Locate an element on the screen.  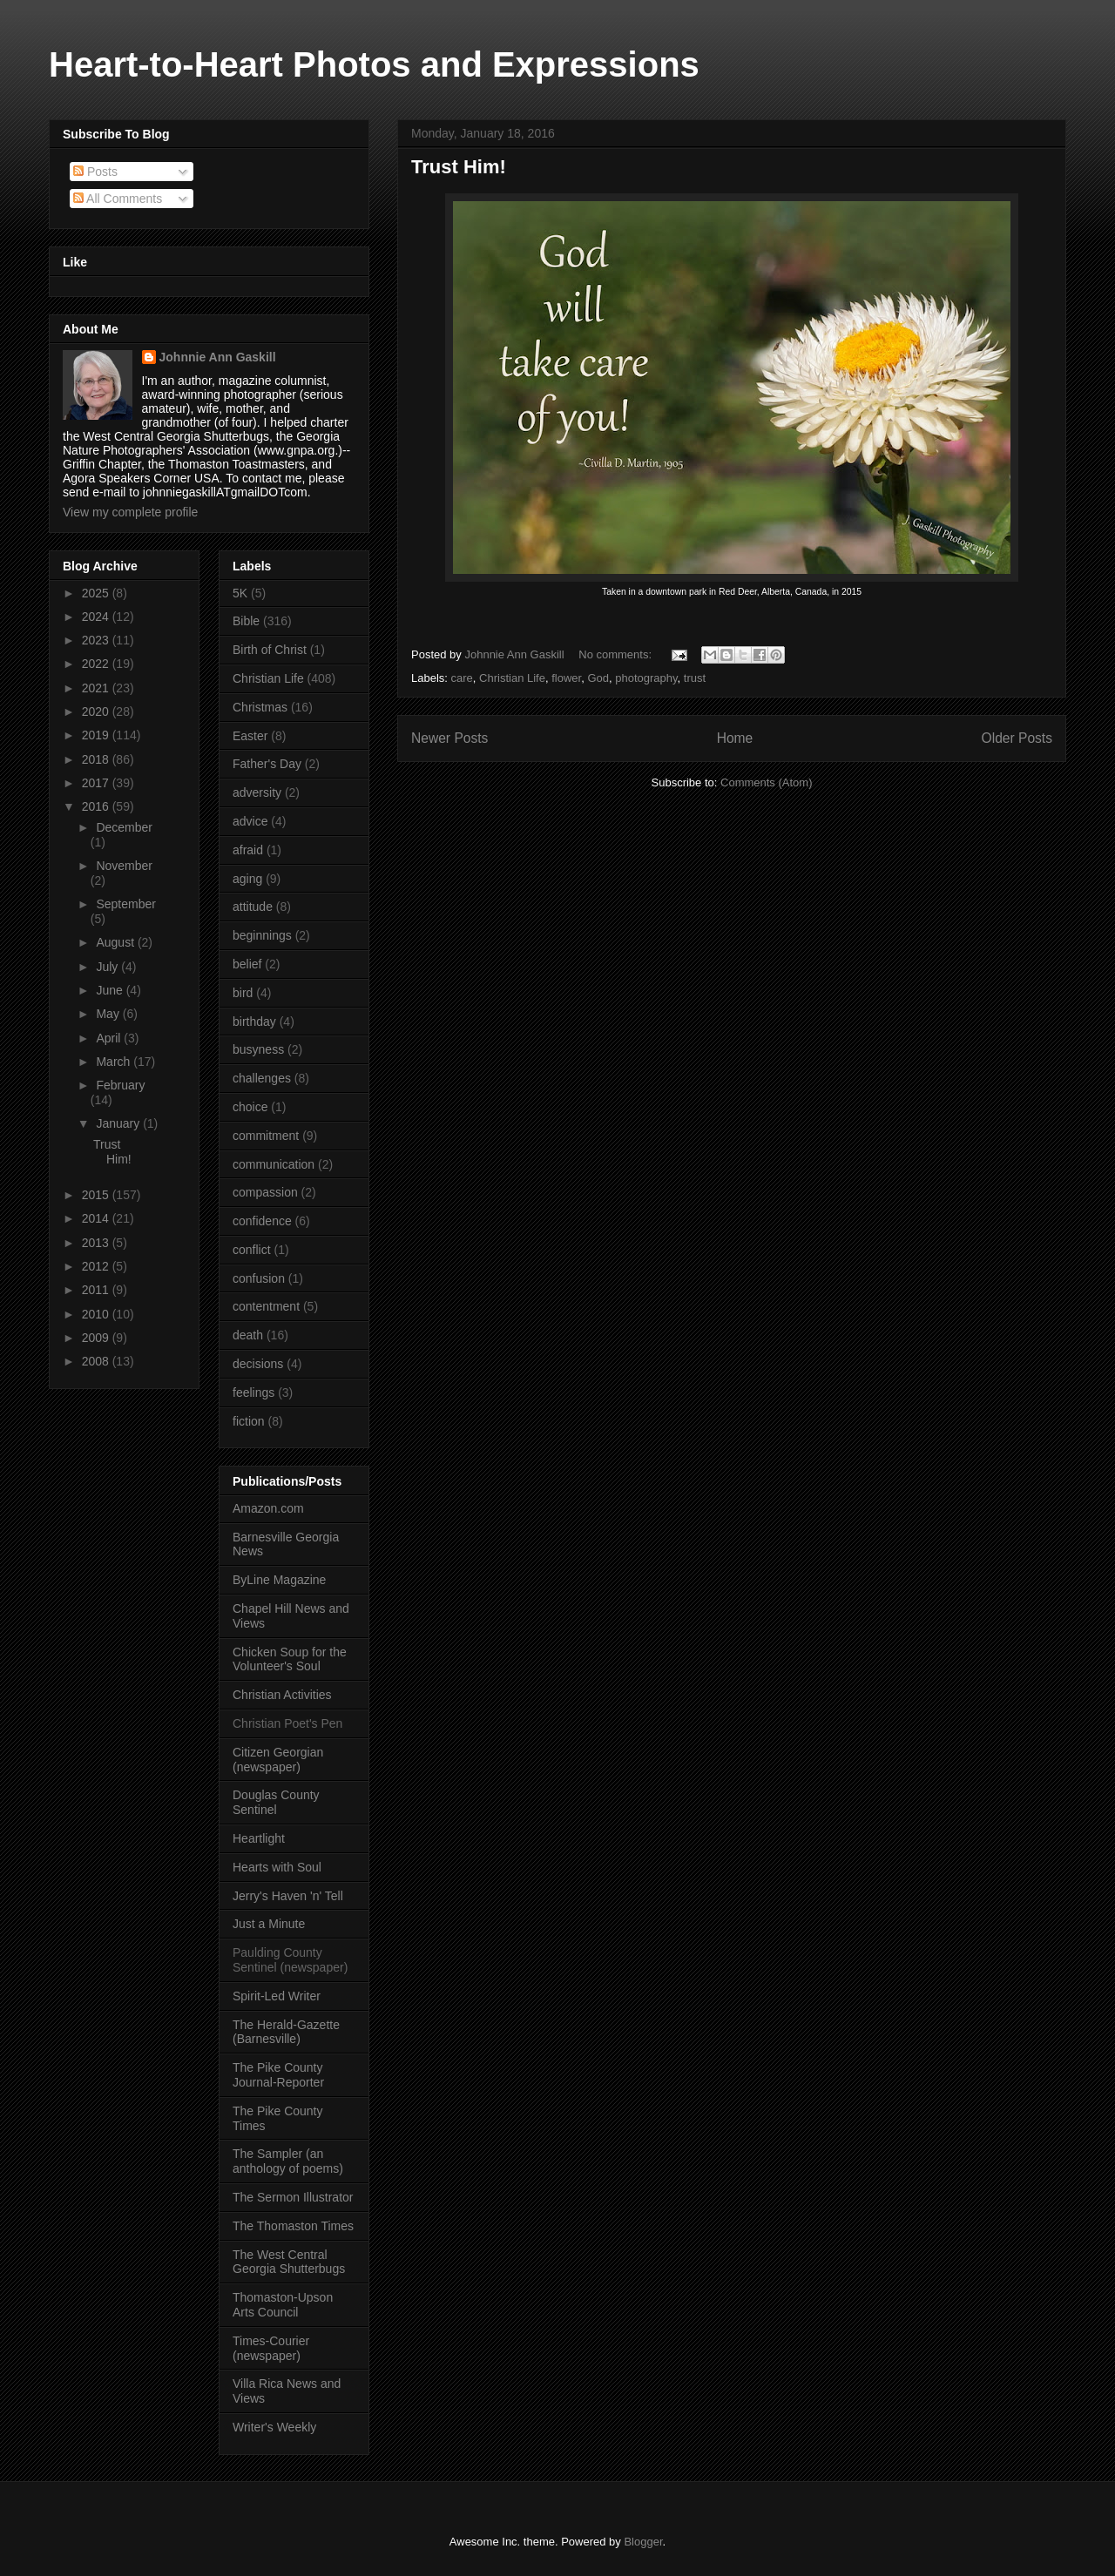
The Pike County Journal-Reporter is located at coordinates (278, 2074).